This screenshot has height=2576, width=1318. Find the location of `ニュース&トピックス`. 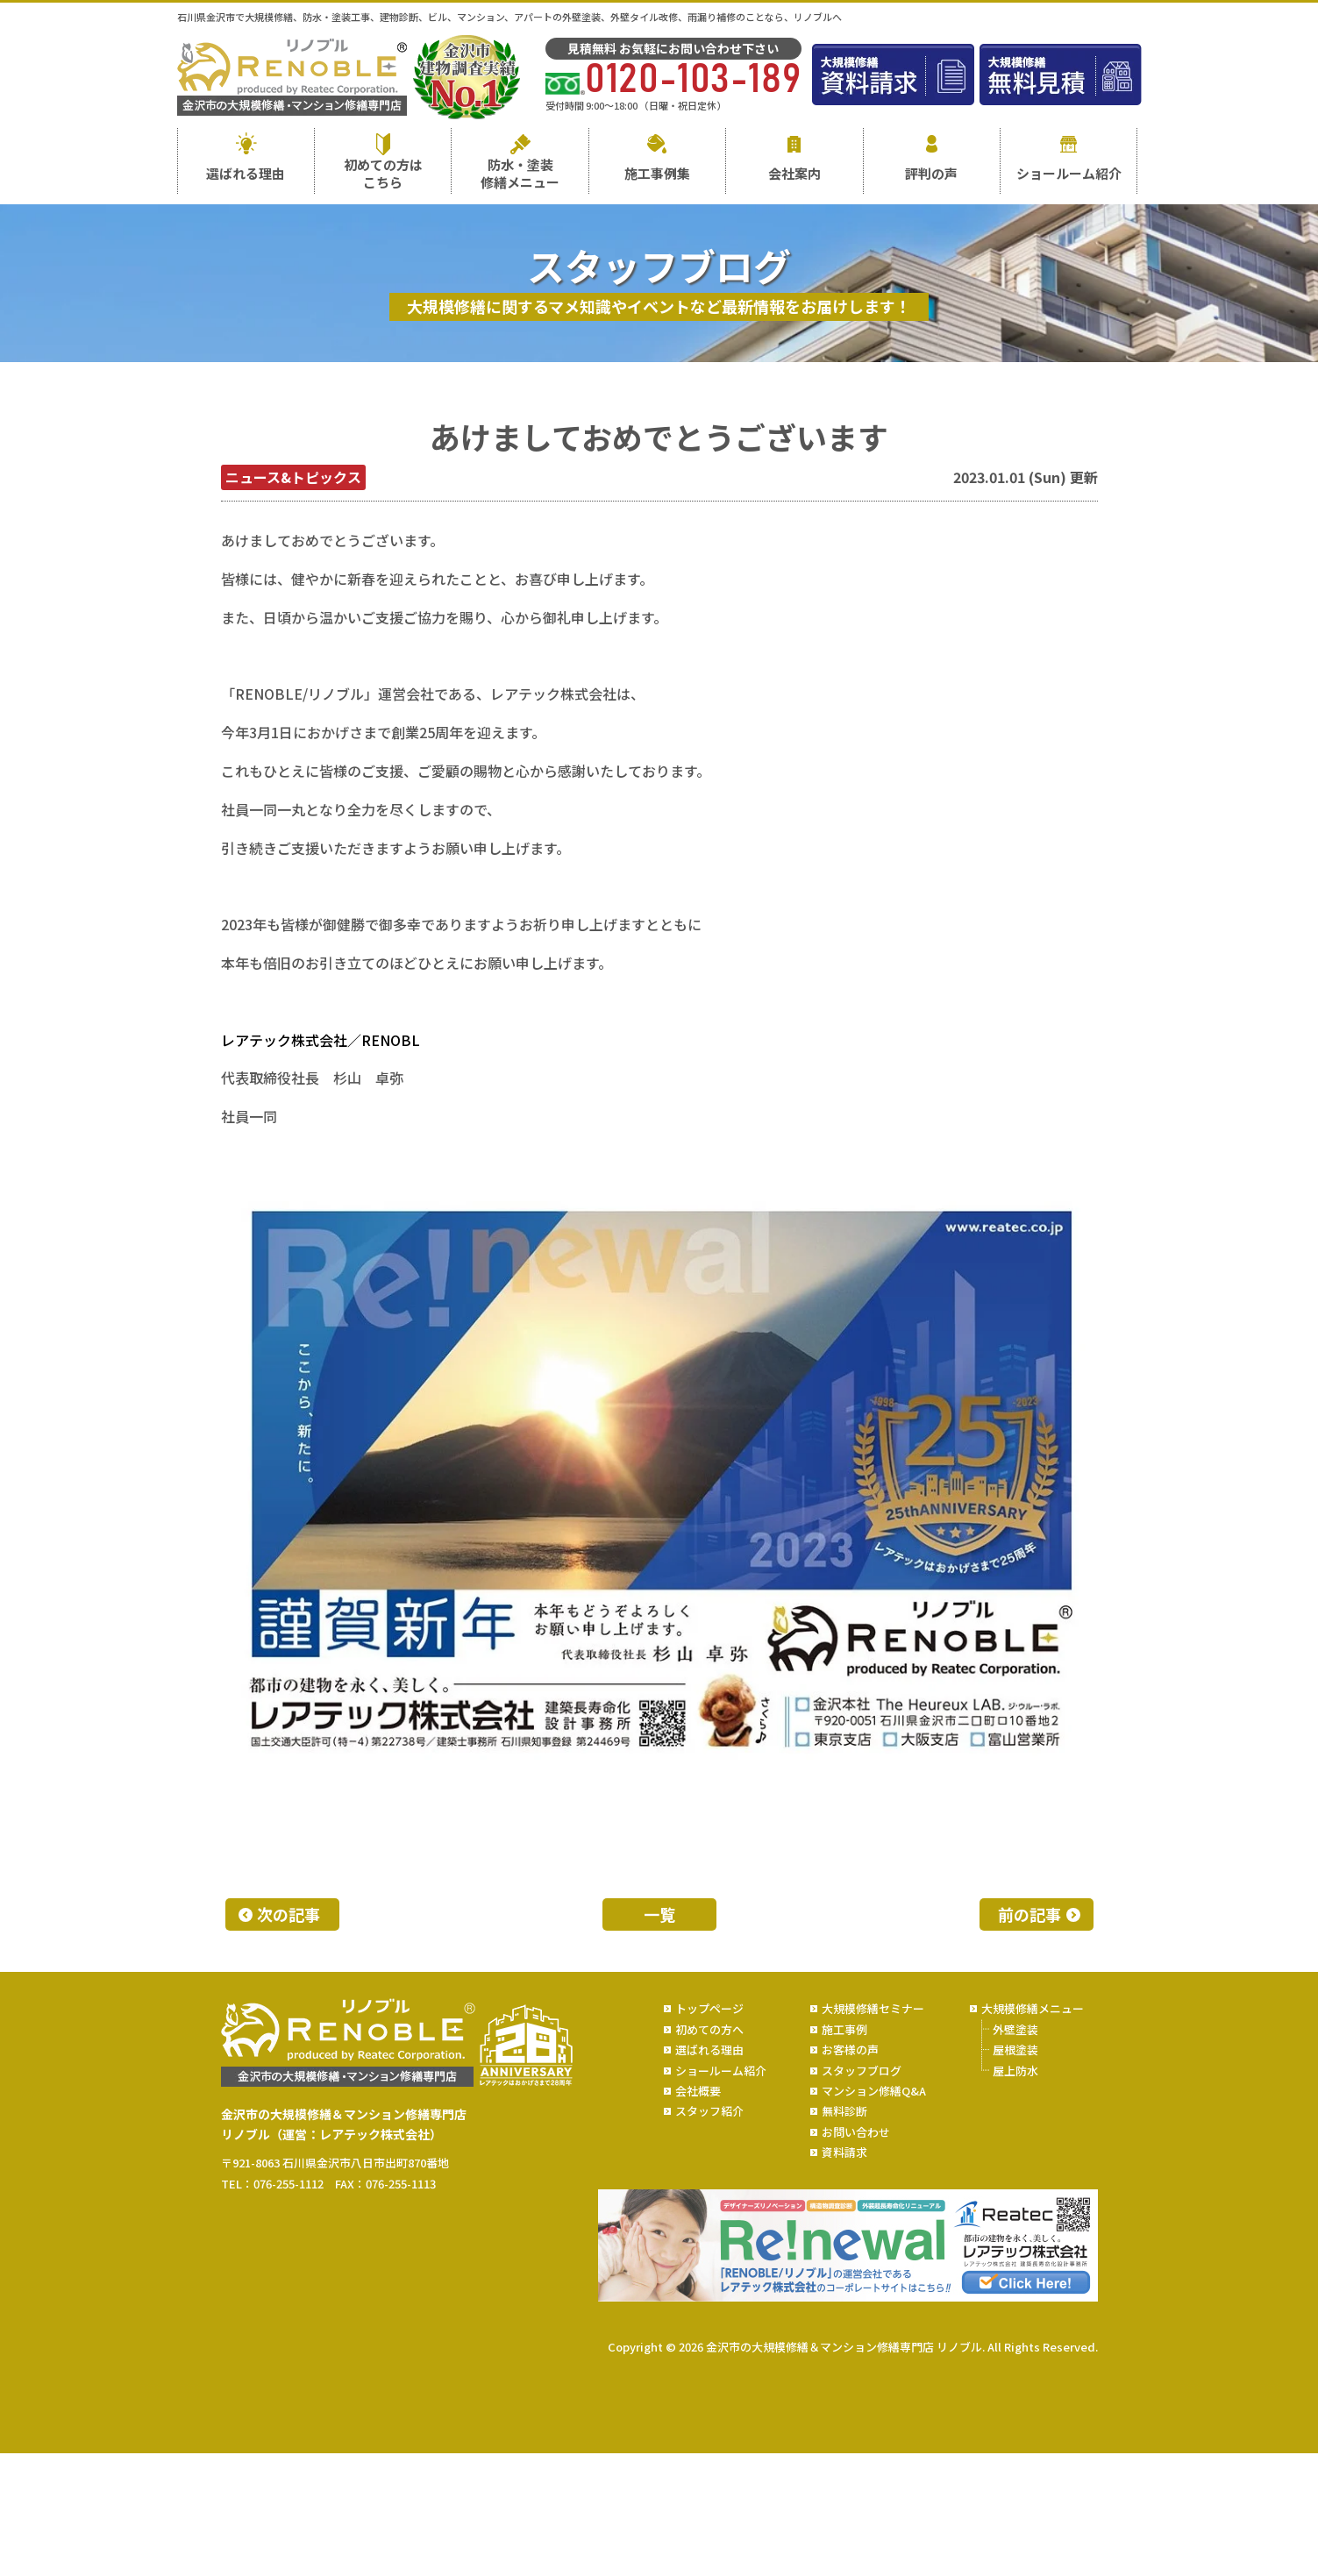

ニュース&トピックス is located at coordinates (293, 476).